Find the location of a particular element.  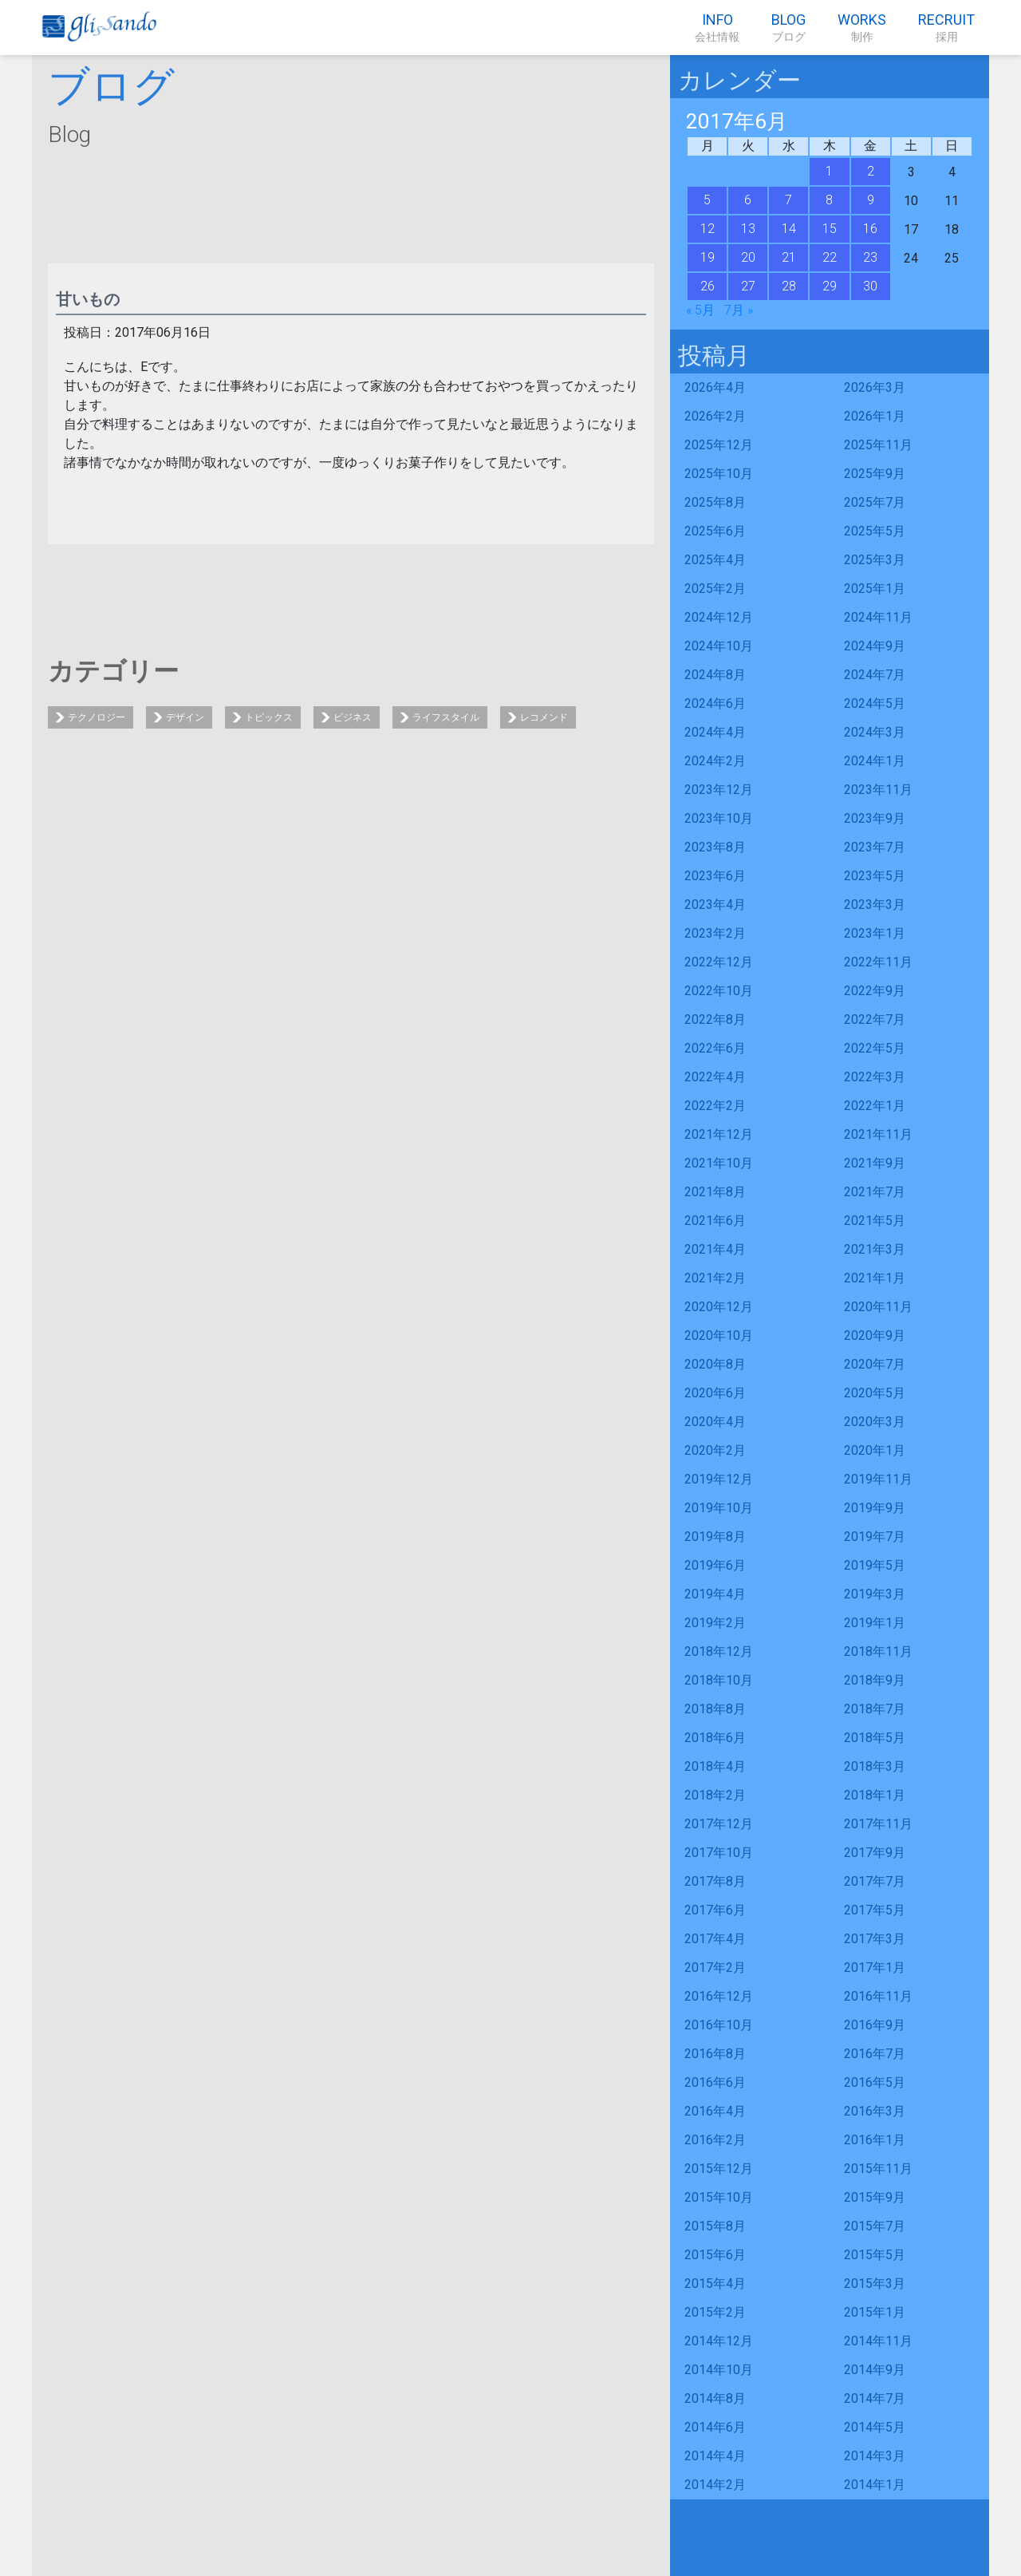

2015年3月 is located at coordinates (874, 2283).